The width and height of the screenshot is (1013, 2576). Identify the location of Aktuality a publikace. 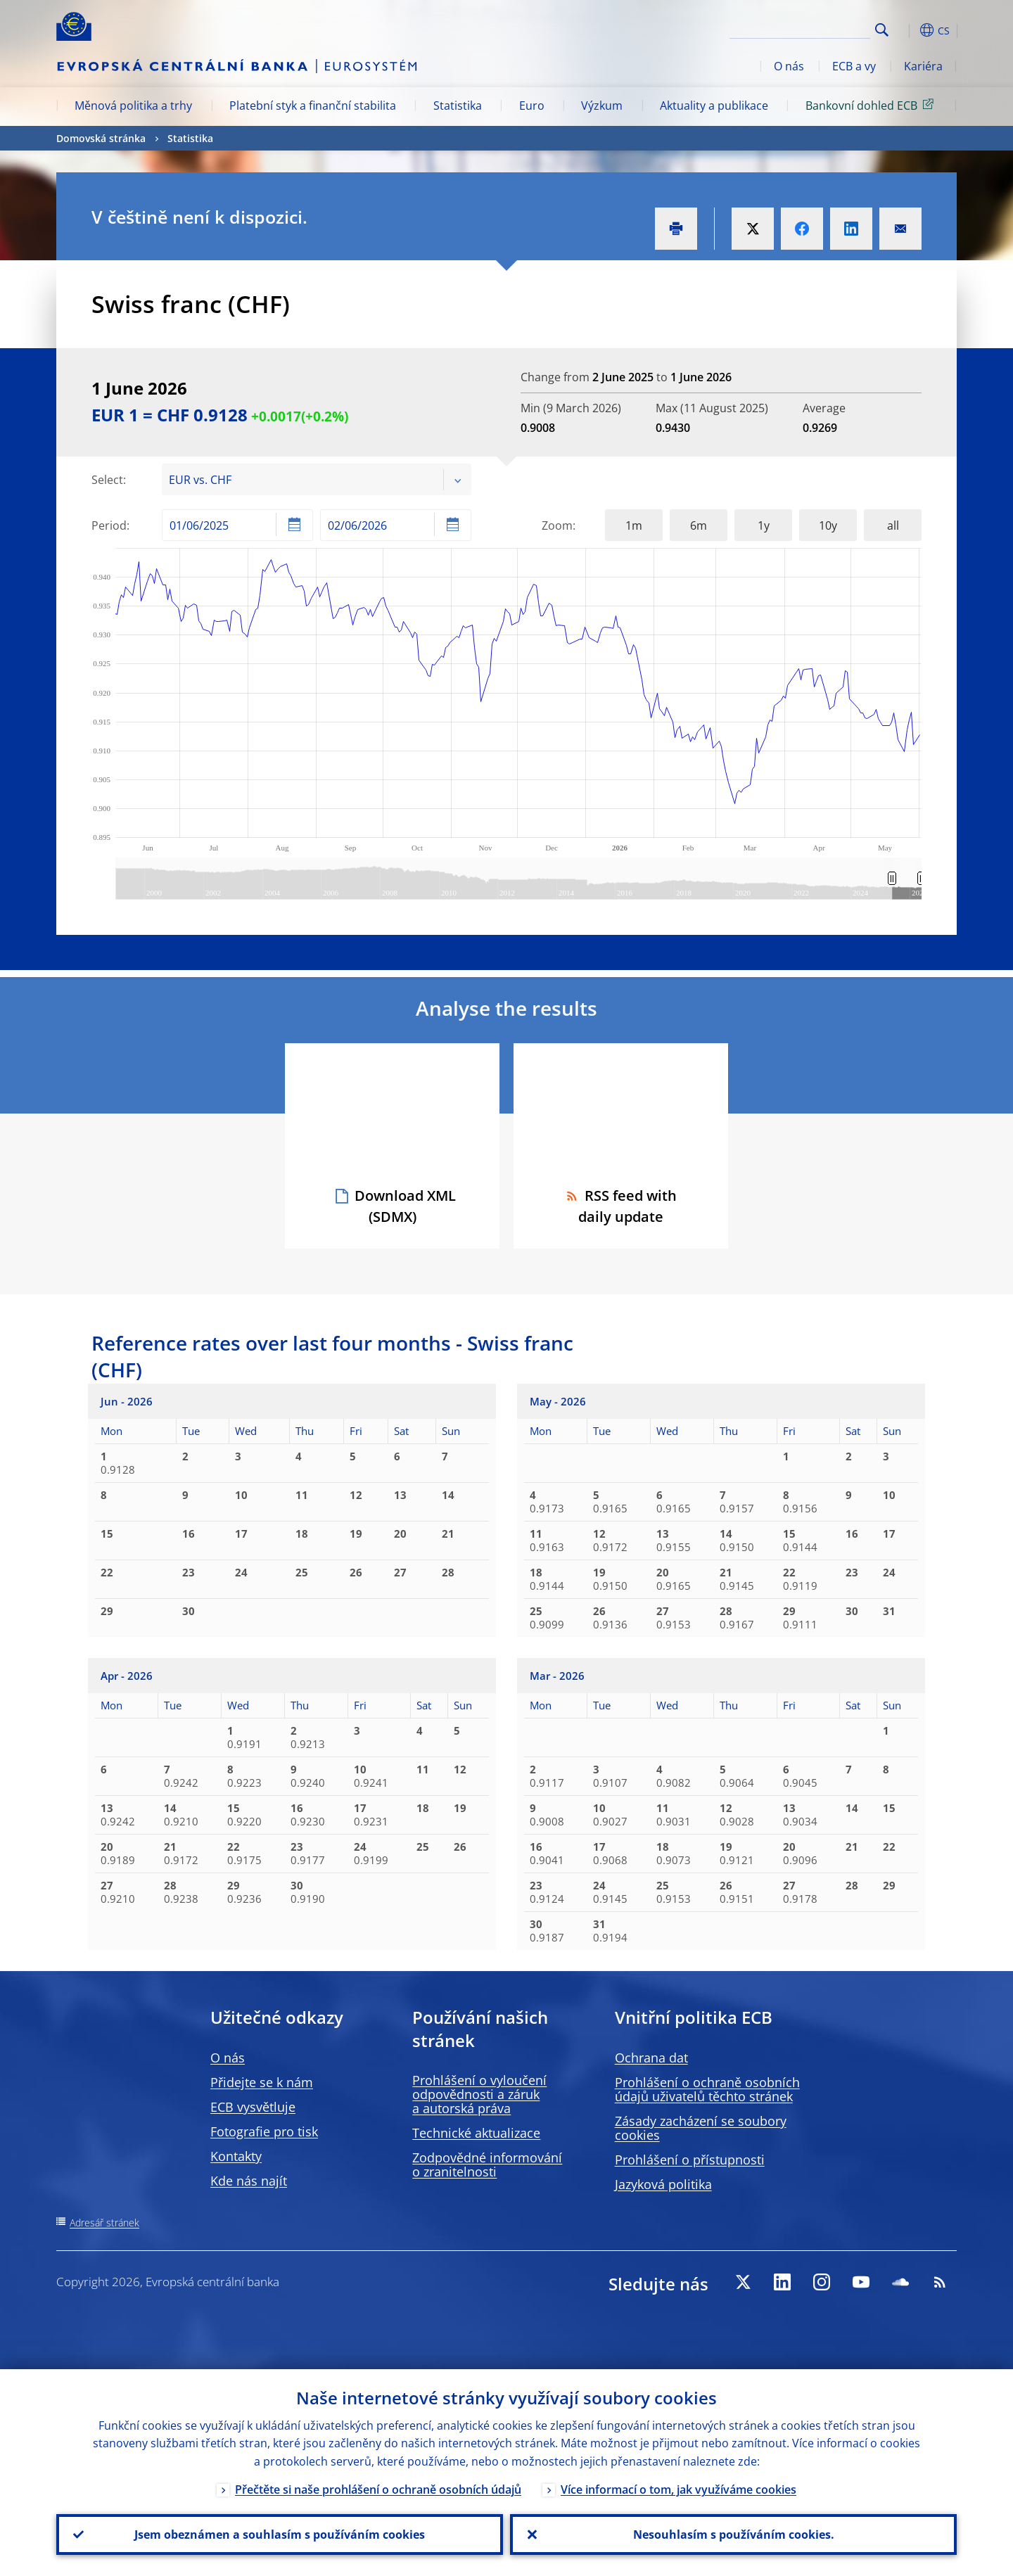
(714, 105).